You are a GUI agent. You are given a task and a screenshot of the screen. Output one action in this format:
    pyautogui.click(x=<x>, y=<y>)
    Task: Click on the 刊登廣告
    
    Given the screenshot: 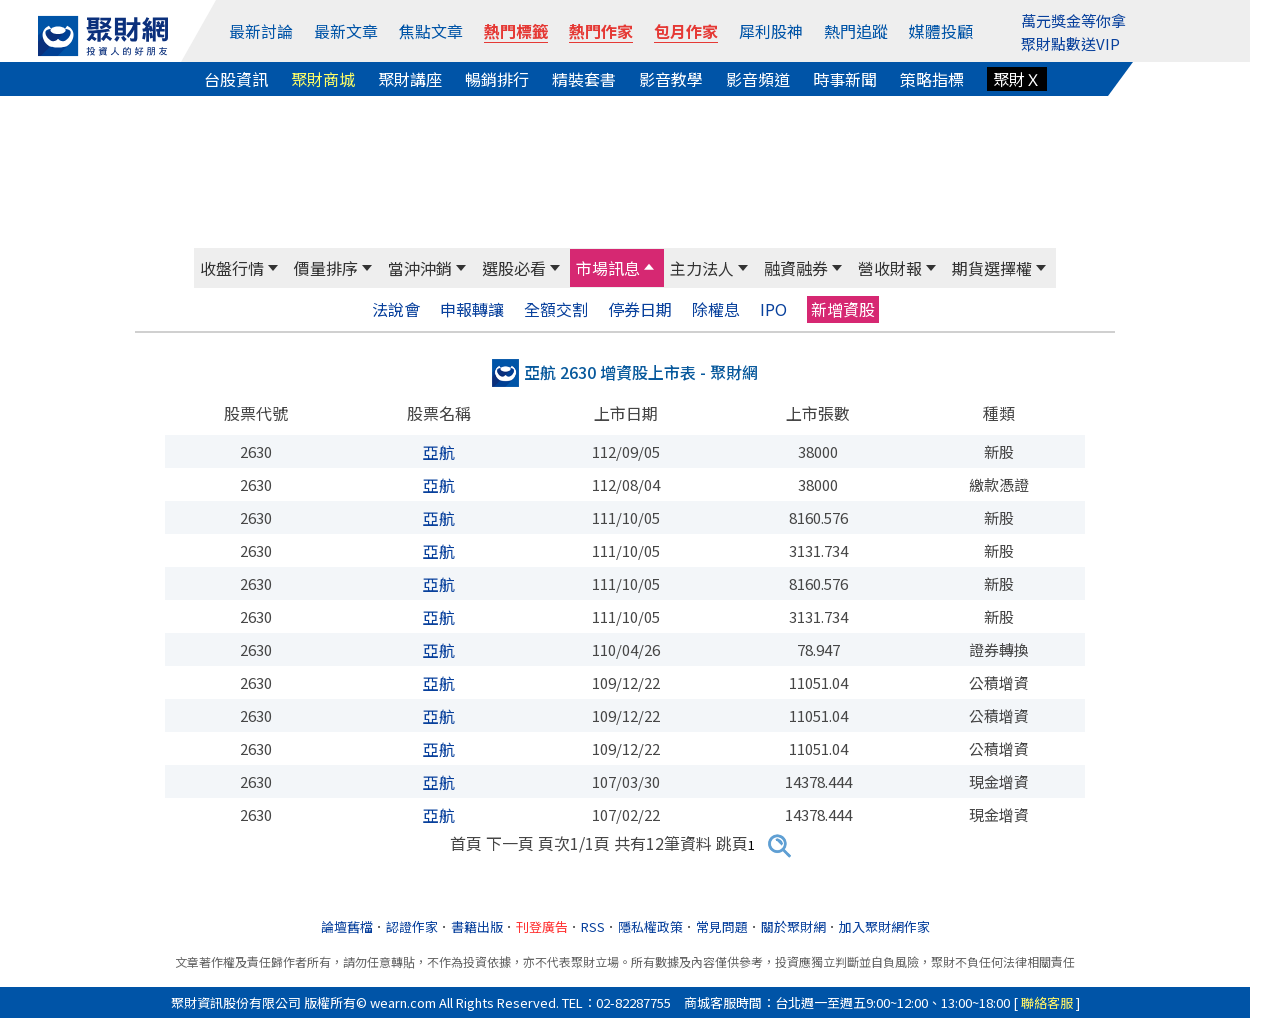 What is the action you would take?
    pyautogui.click(x=542, y=926)
    